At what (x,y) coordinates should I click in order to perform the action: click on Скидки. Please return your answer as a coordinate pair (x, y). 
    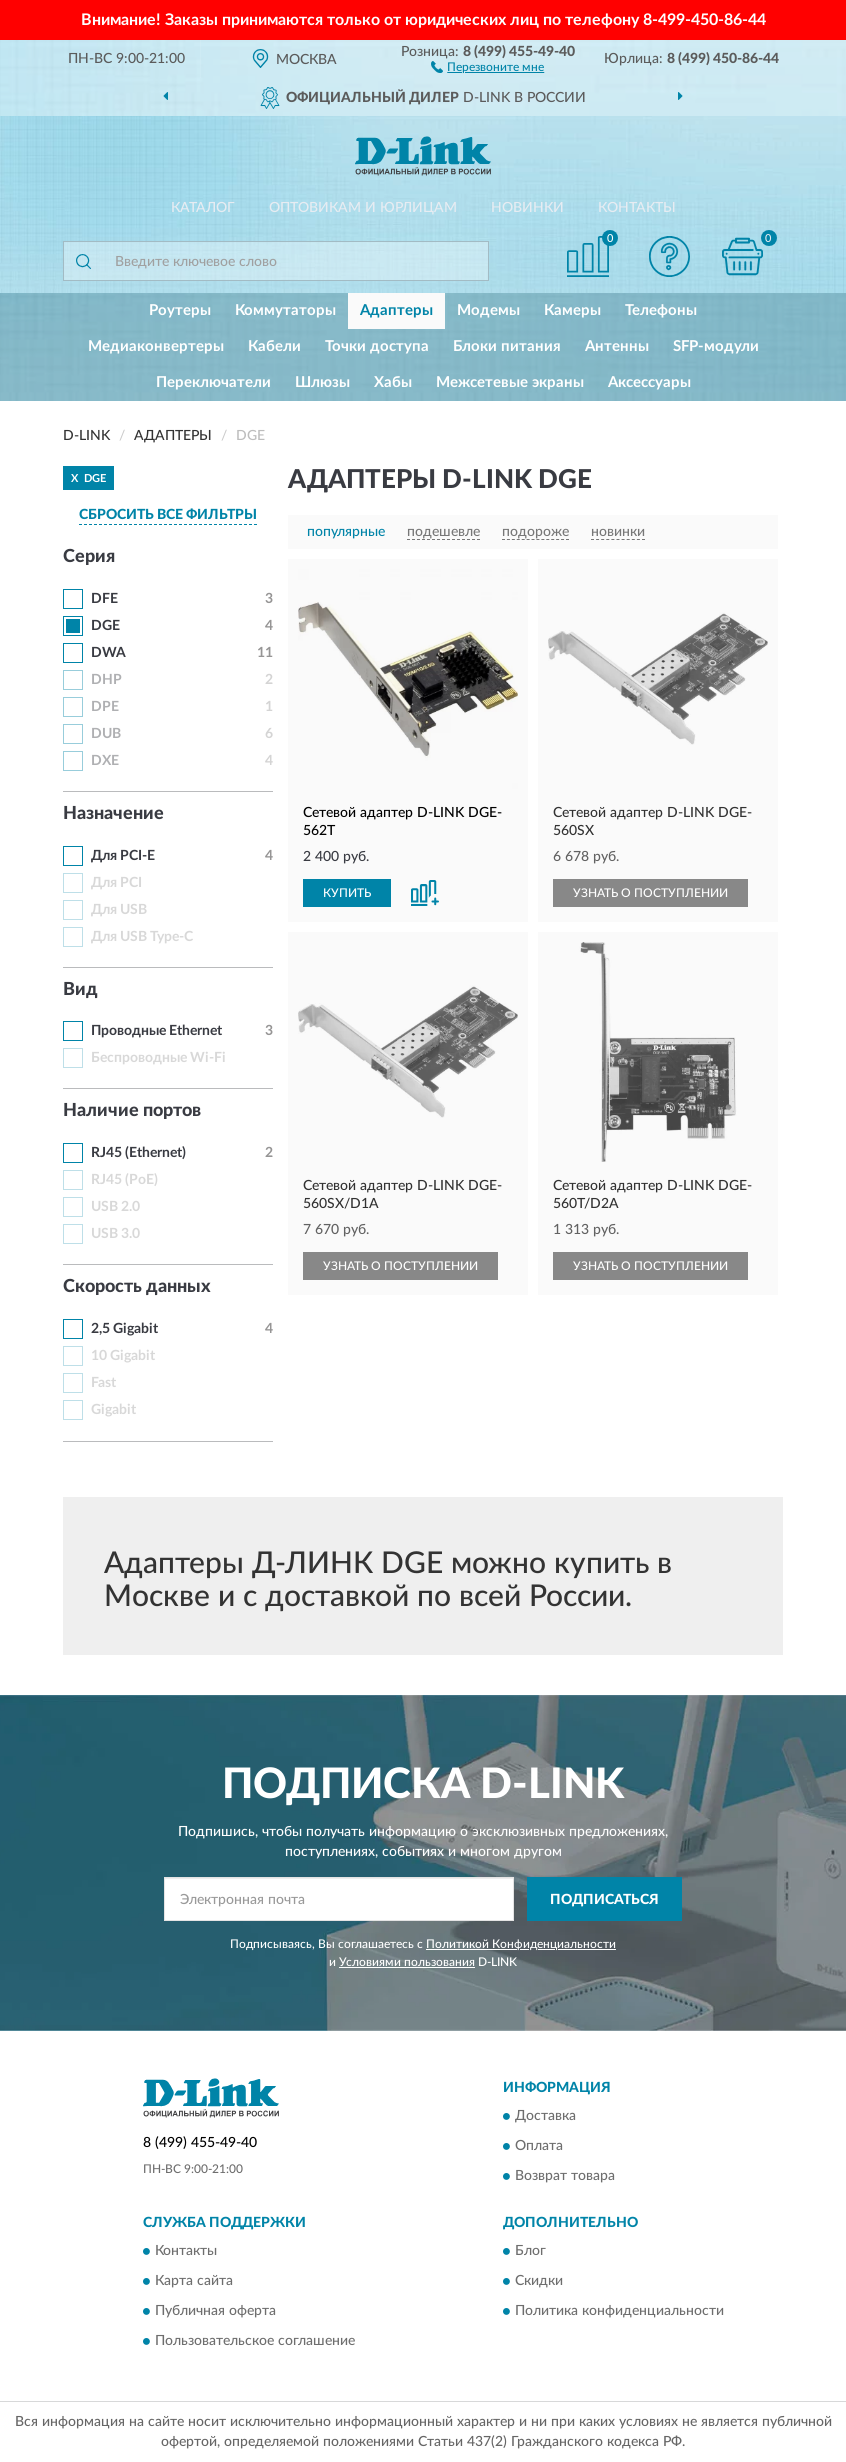
    Looking at the image, I should click on (539, 2282).